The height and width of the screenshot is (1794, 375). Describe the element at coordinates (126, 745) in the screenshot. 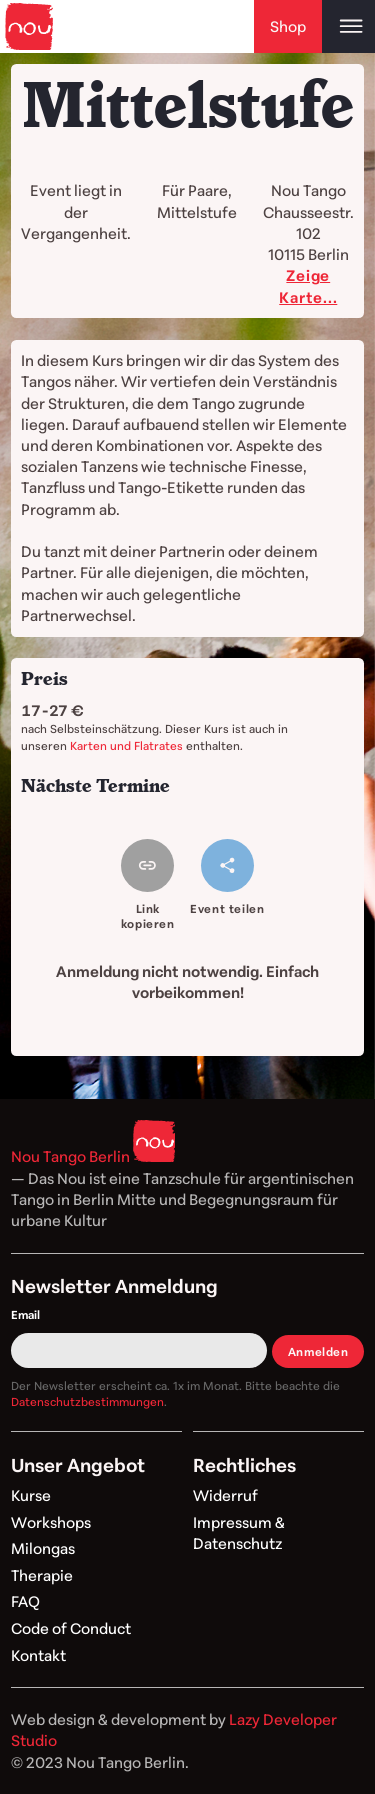

I see `Karten und Flatrates` at that location.